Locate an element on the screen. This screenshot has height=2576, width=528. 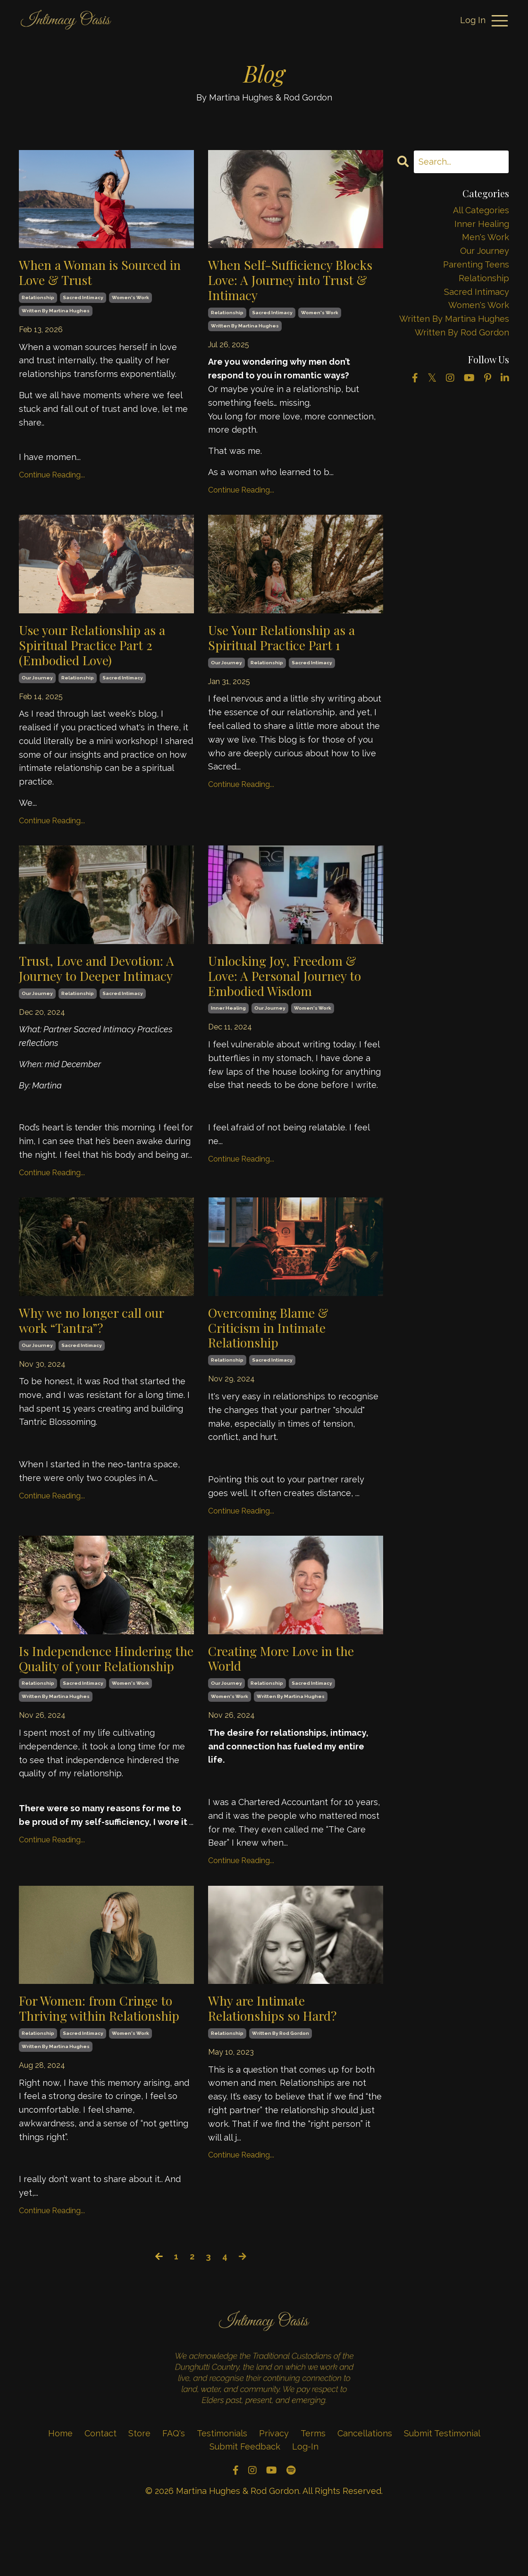
Use Your Relationship as a Spiritual Practice Part 1 is located at coordinates (290, 646).